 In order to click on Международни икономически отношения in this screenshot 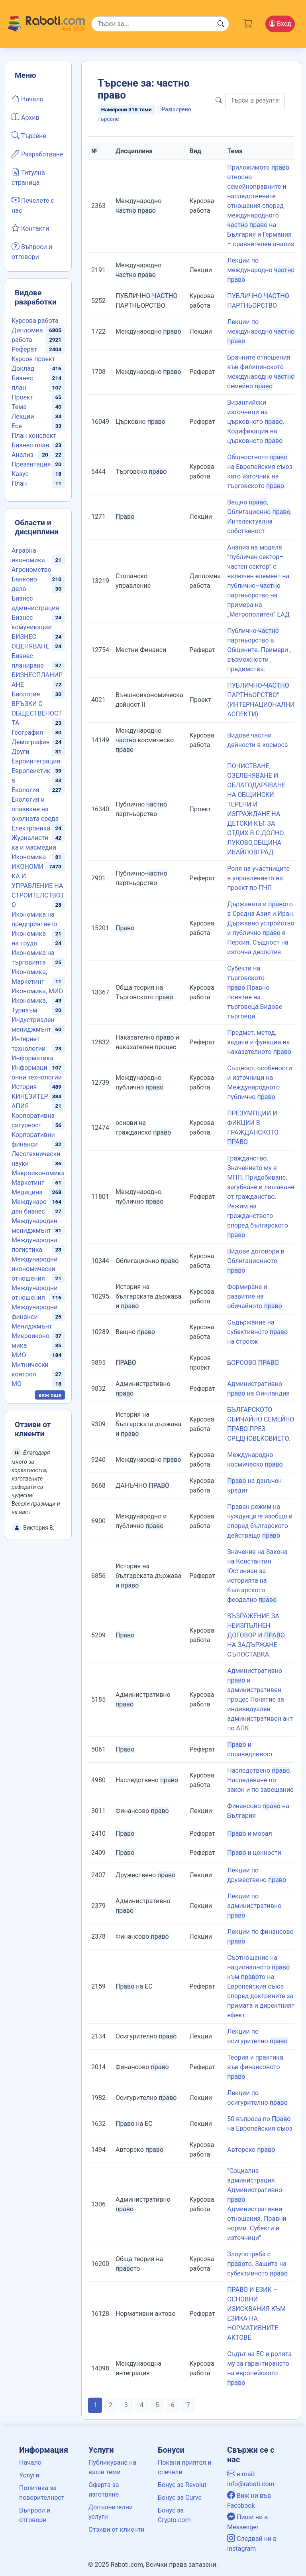, I will do `click(35, 1268)`.